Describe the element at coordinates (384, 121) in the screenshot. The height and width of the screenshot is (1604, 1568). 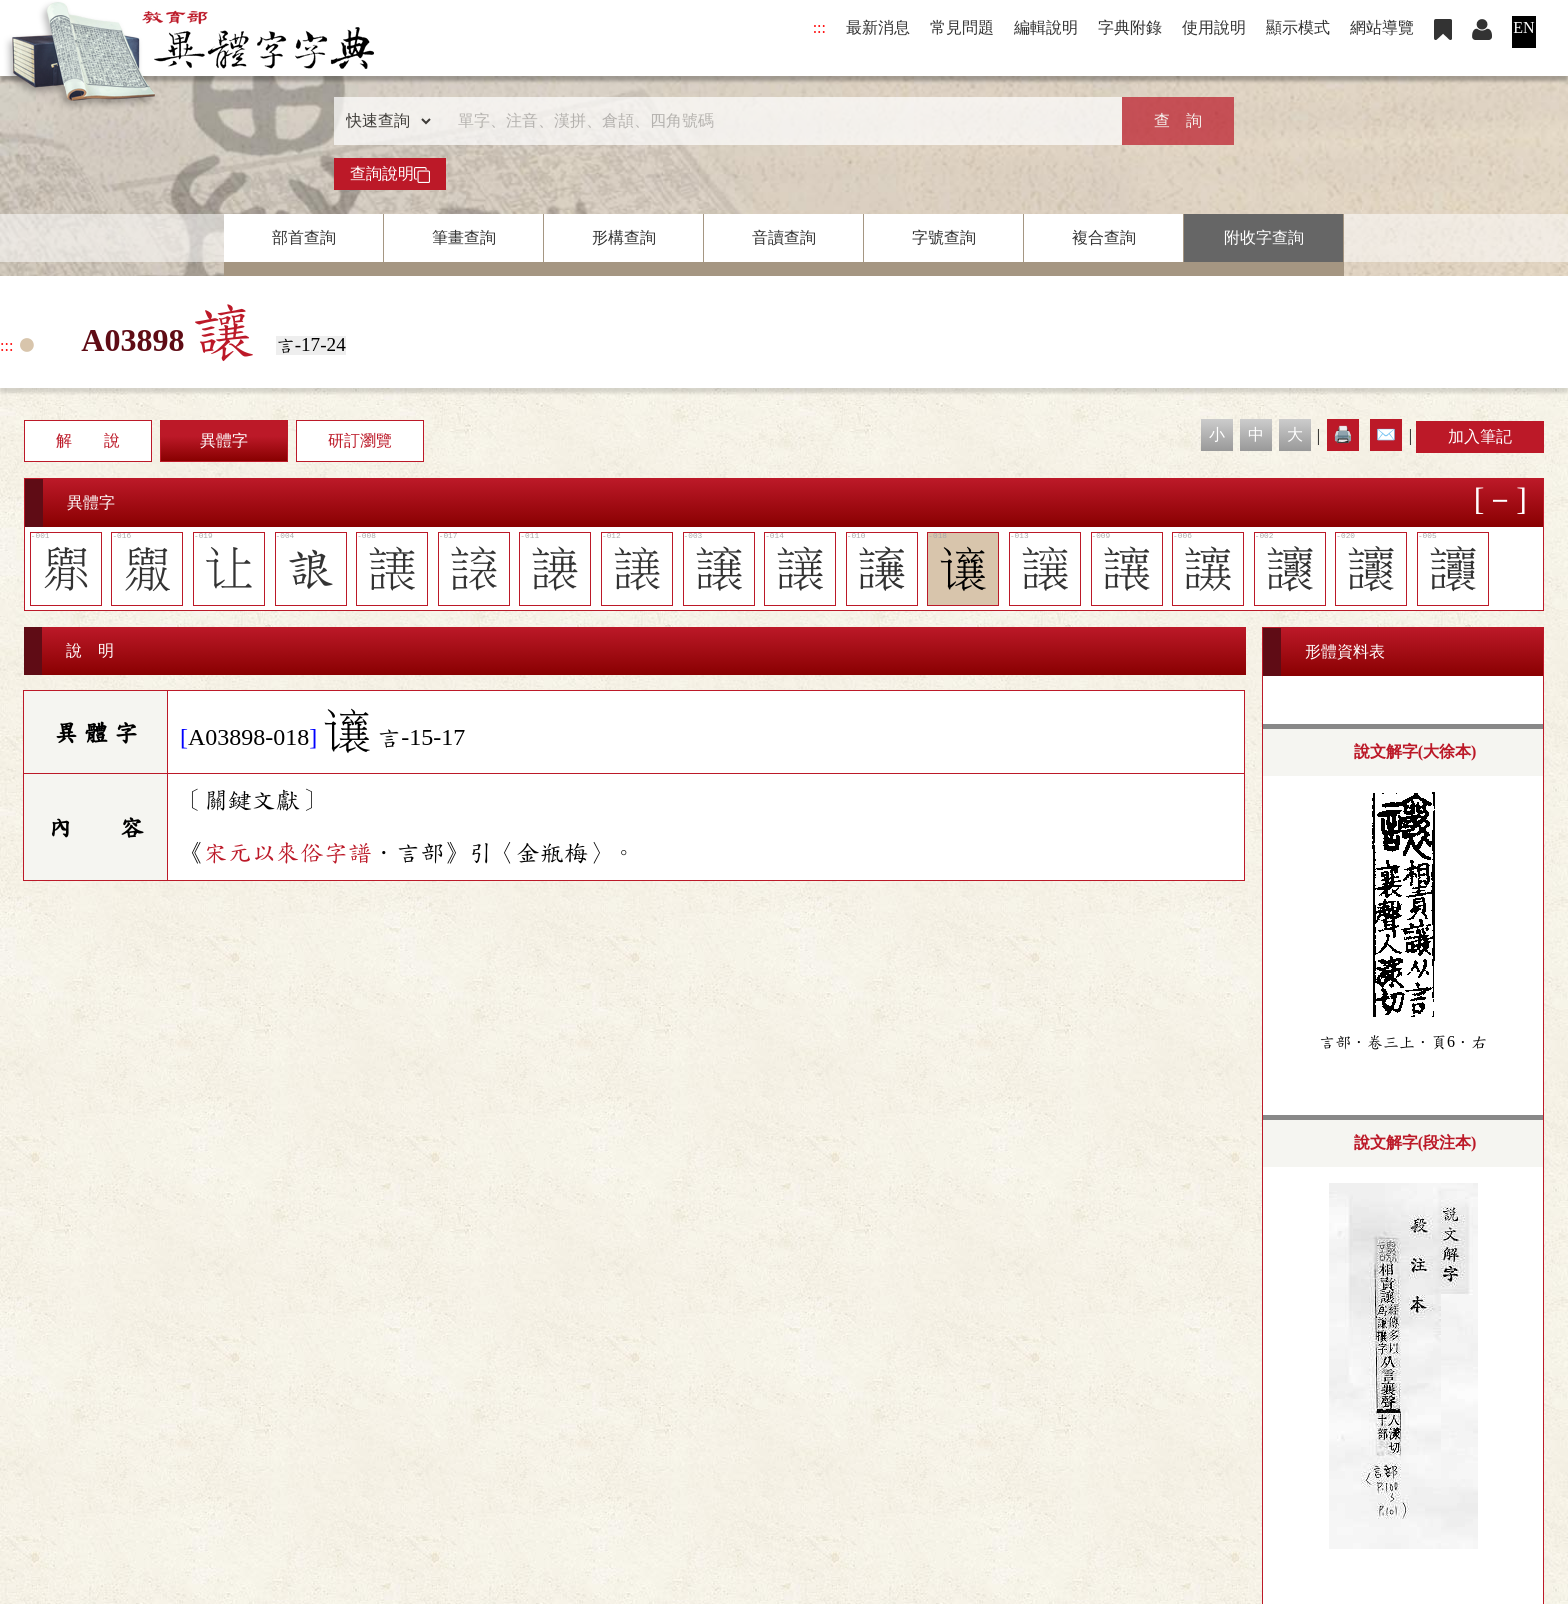
I see `[查詢類型]` at that location.